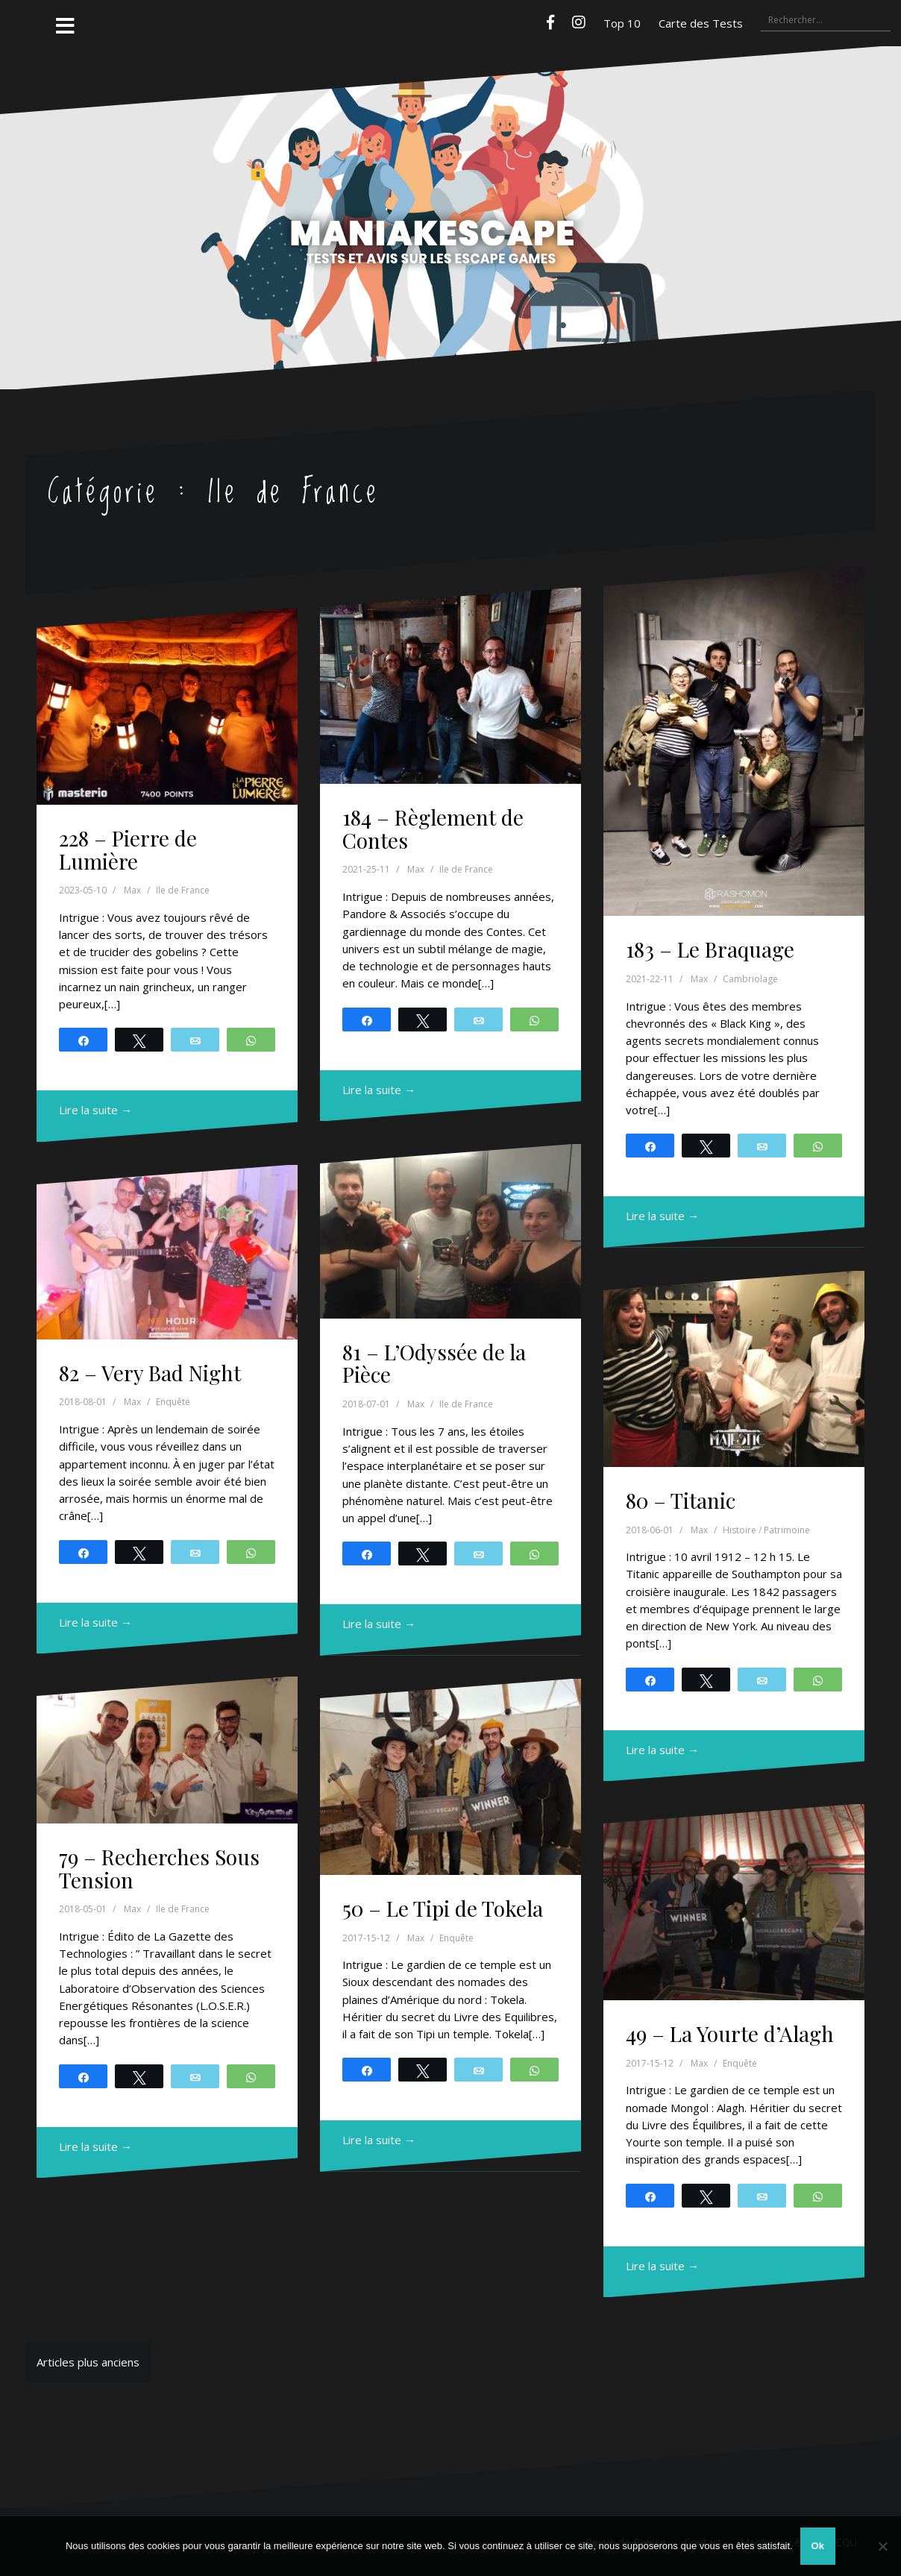 Image resolution: width=901 pixels, height=2576 pixels. What do you see at coordinates (766, 1530) in the screenshot?
I see `Histoire / Patrimoine` at bounding box center [766, 1530].